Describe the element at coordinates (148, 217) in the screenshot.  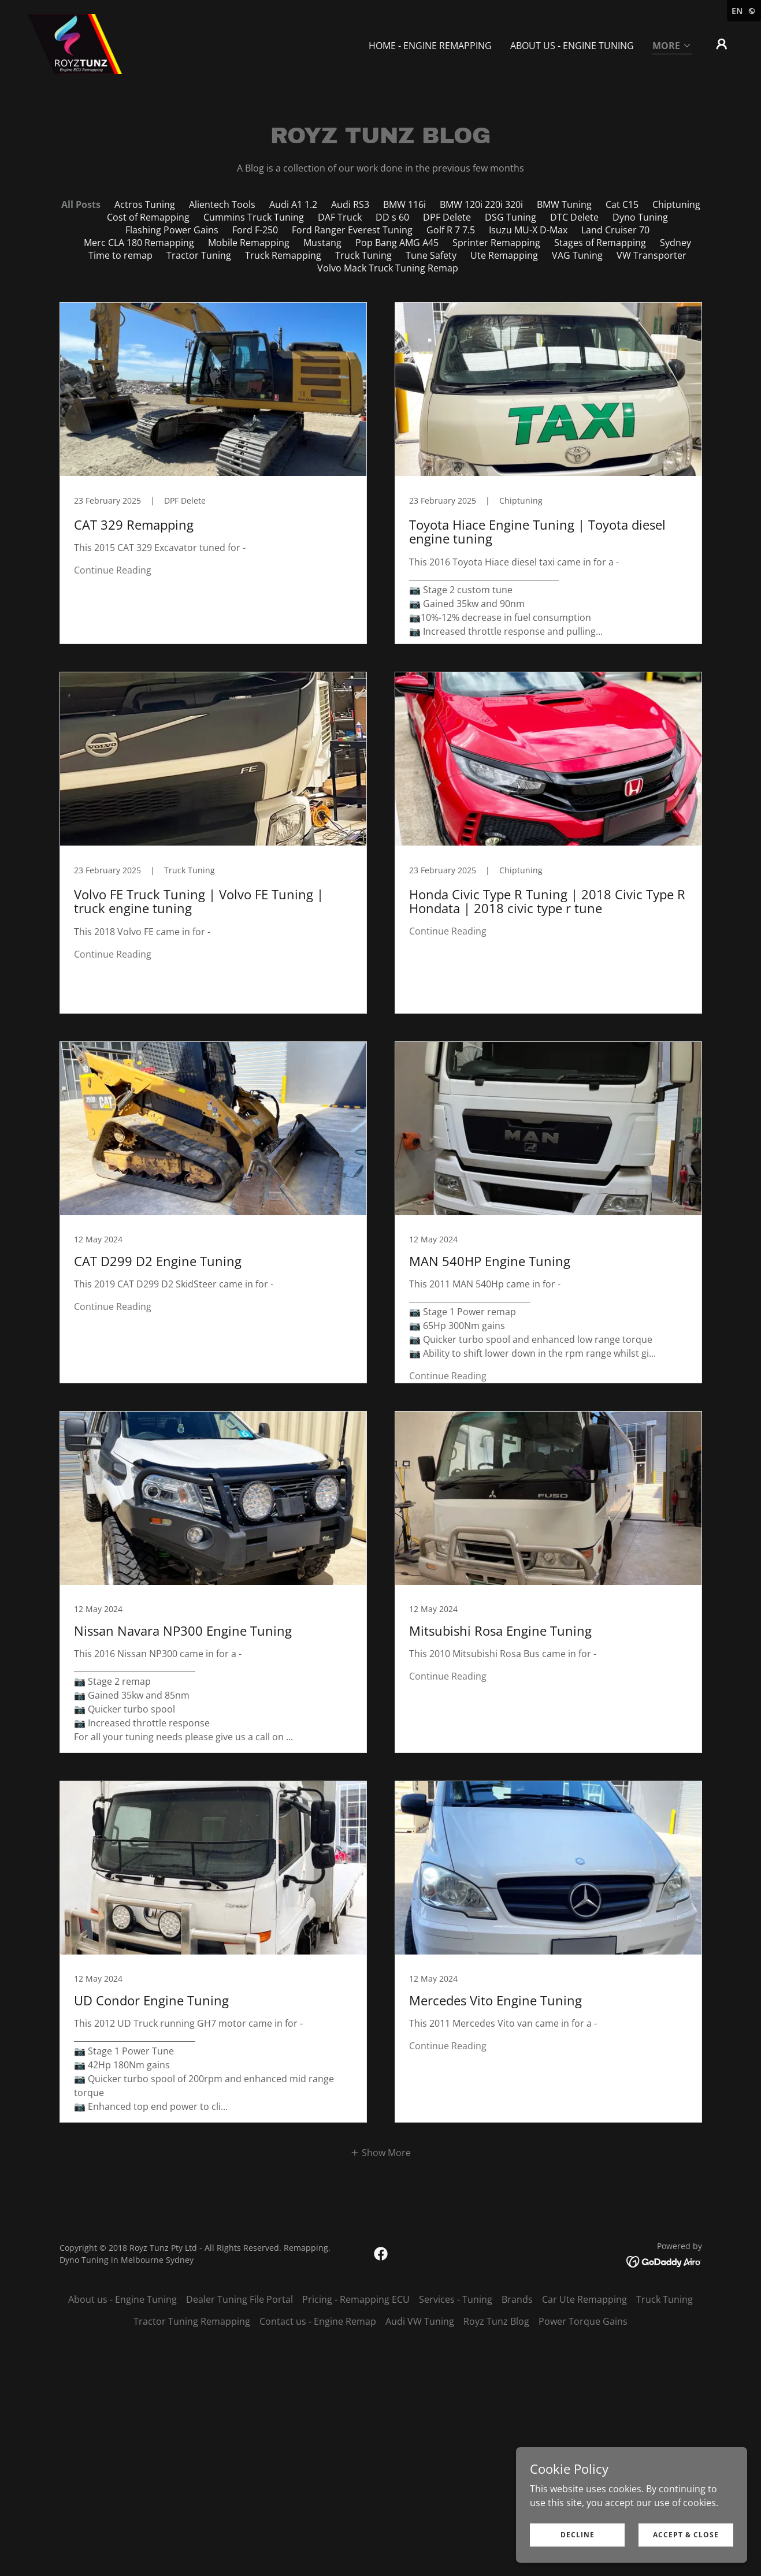
I see `Cost of Remapping [link]` at that location.